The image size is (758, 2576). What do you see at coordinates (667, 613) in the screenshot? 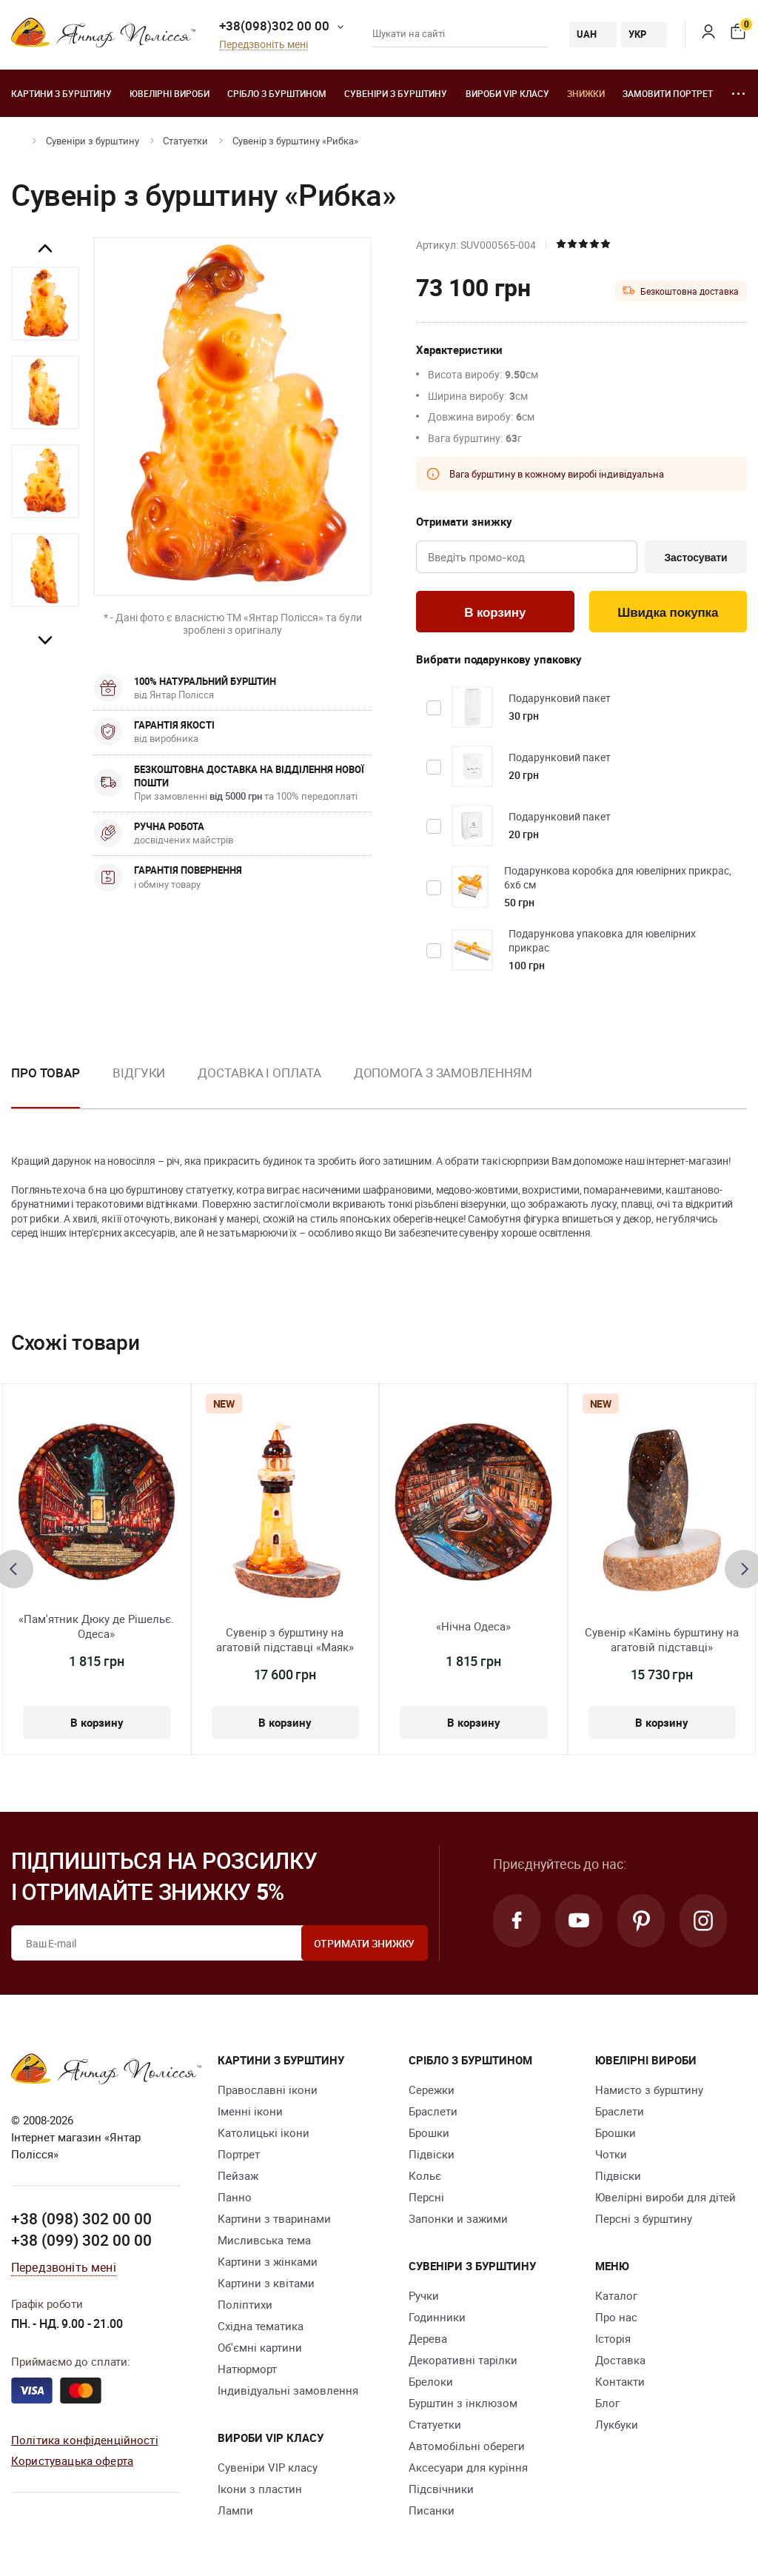
I see `Швидка покупка` at bounding box center [667, 613].